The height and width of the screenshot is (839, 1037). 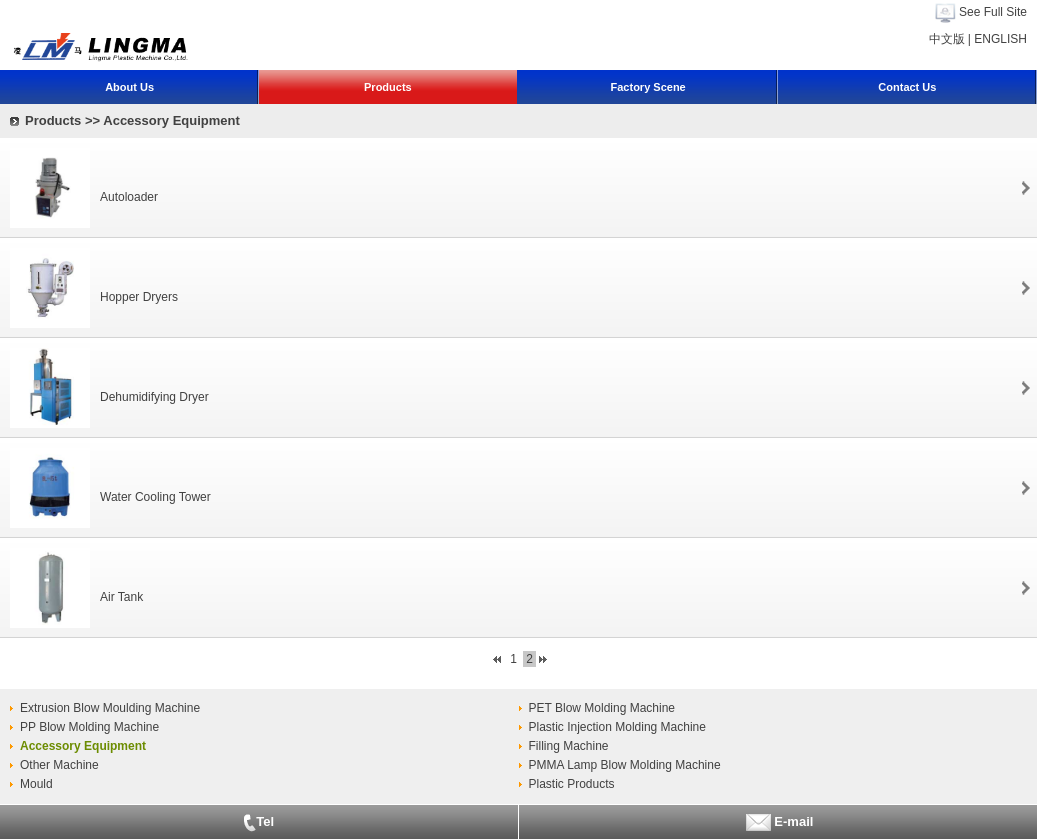 I want to click on Plastic Products, so click(x=572, y=784).